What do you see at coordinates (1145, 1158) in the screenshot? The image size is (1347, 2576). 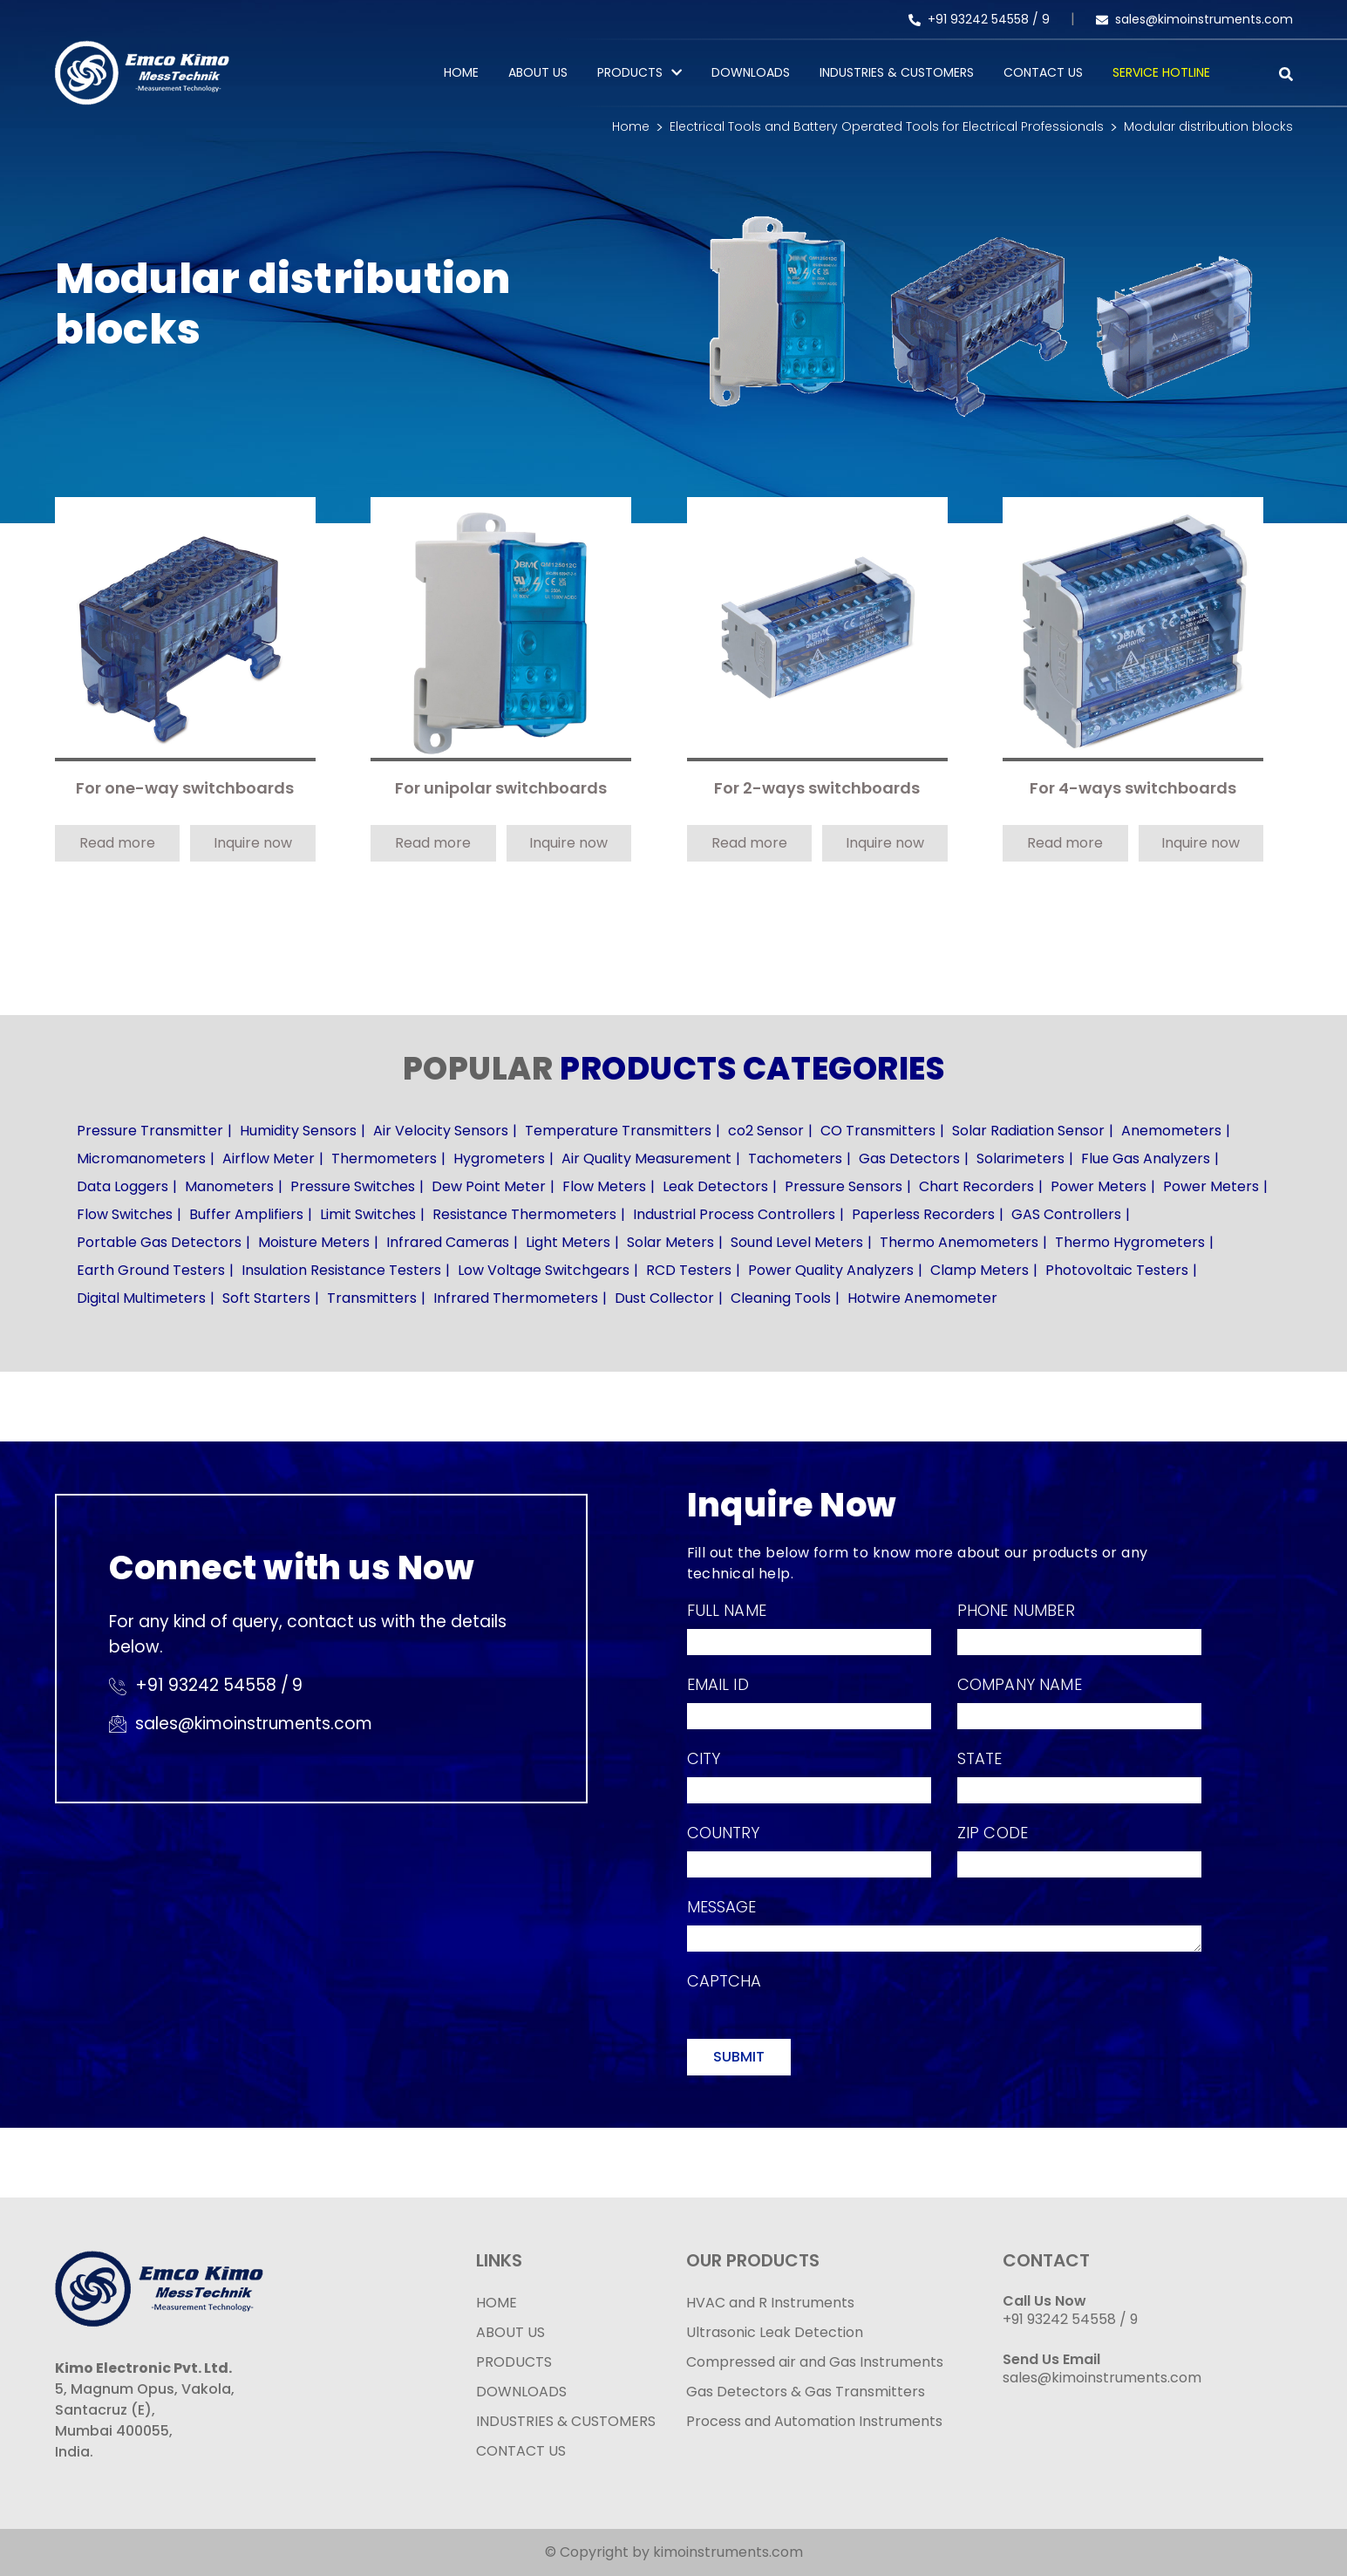 I see `Flue Gas Analyzers` at bounding box center [1145, 1158].